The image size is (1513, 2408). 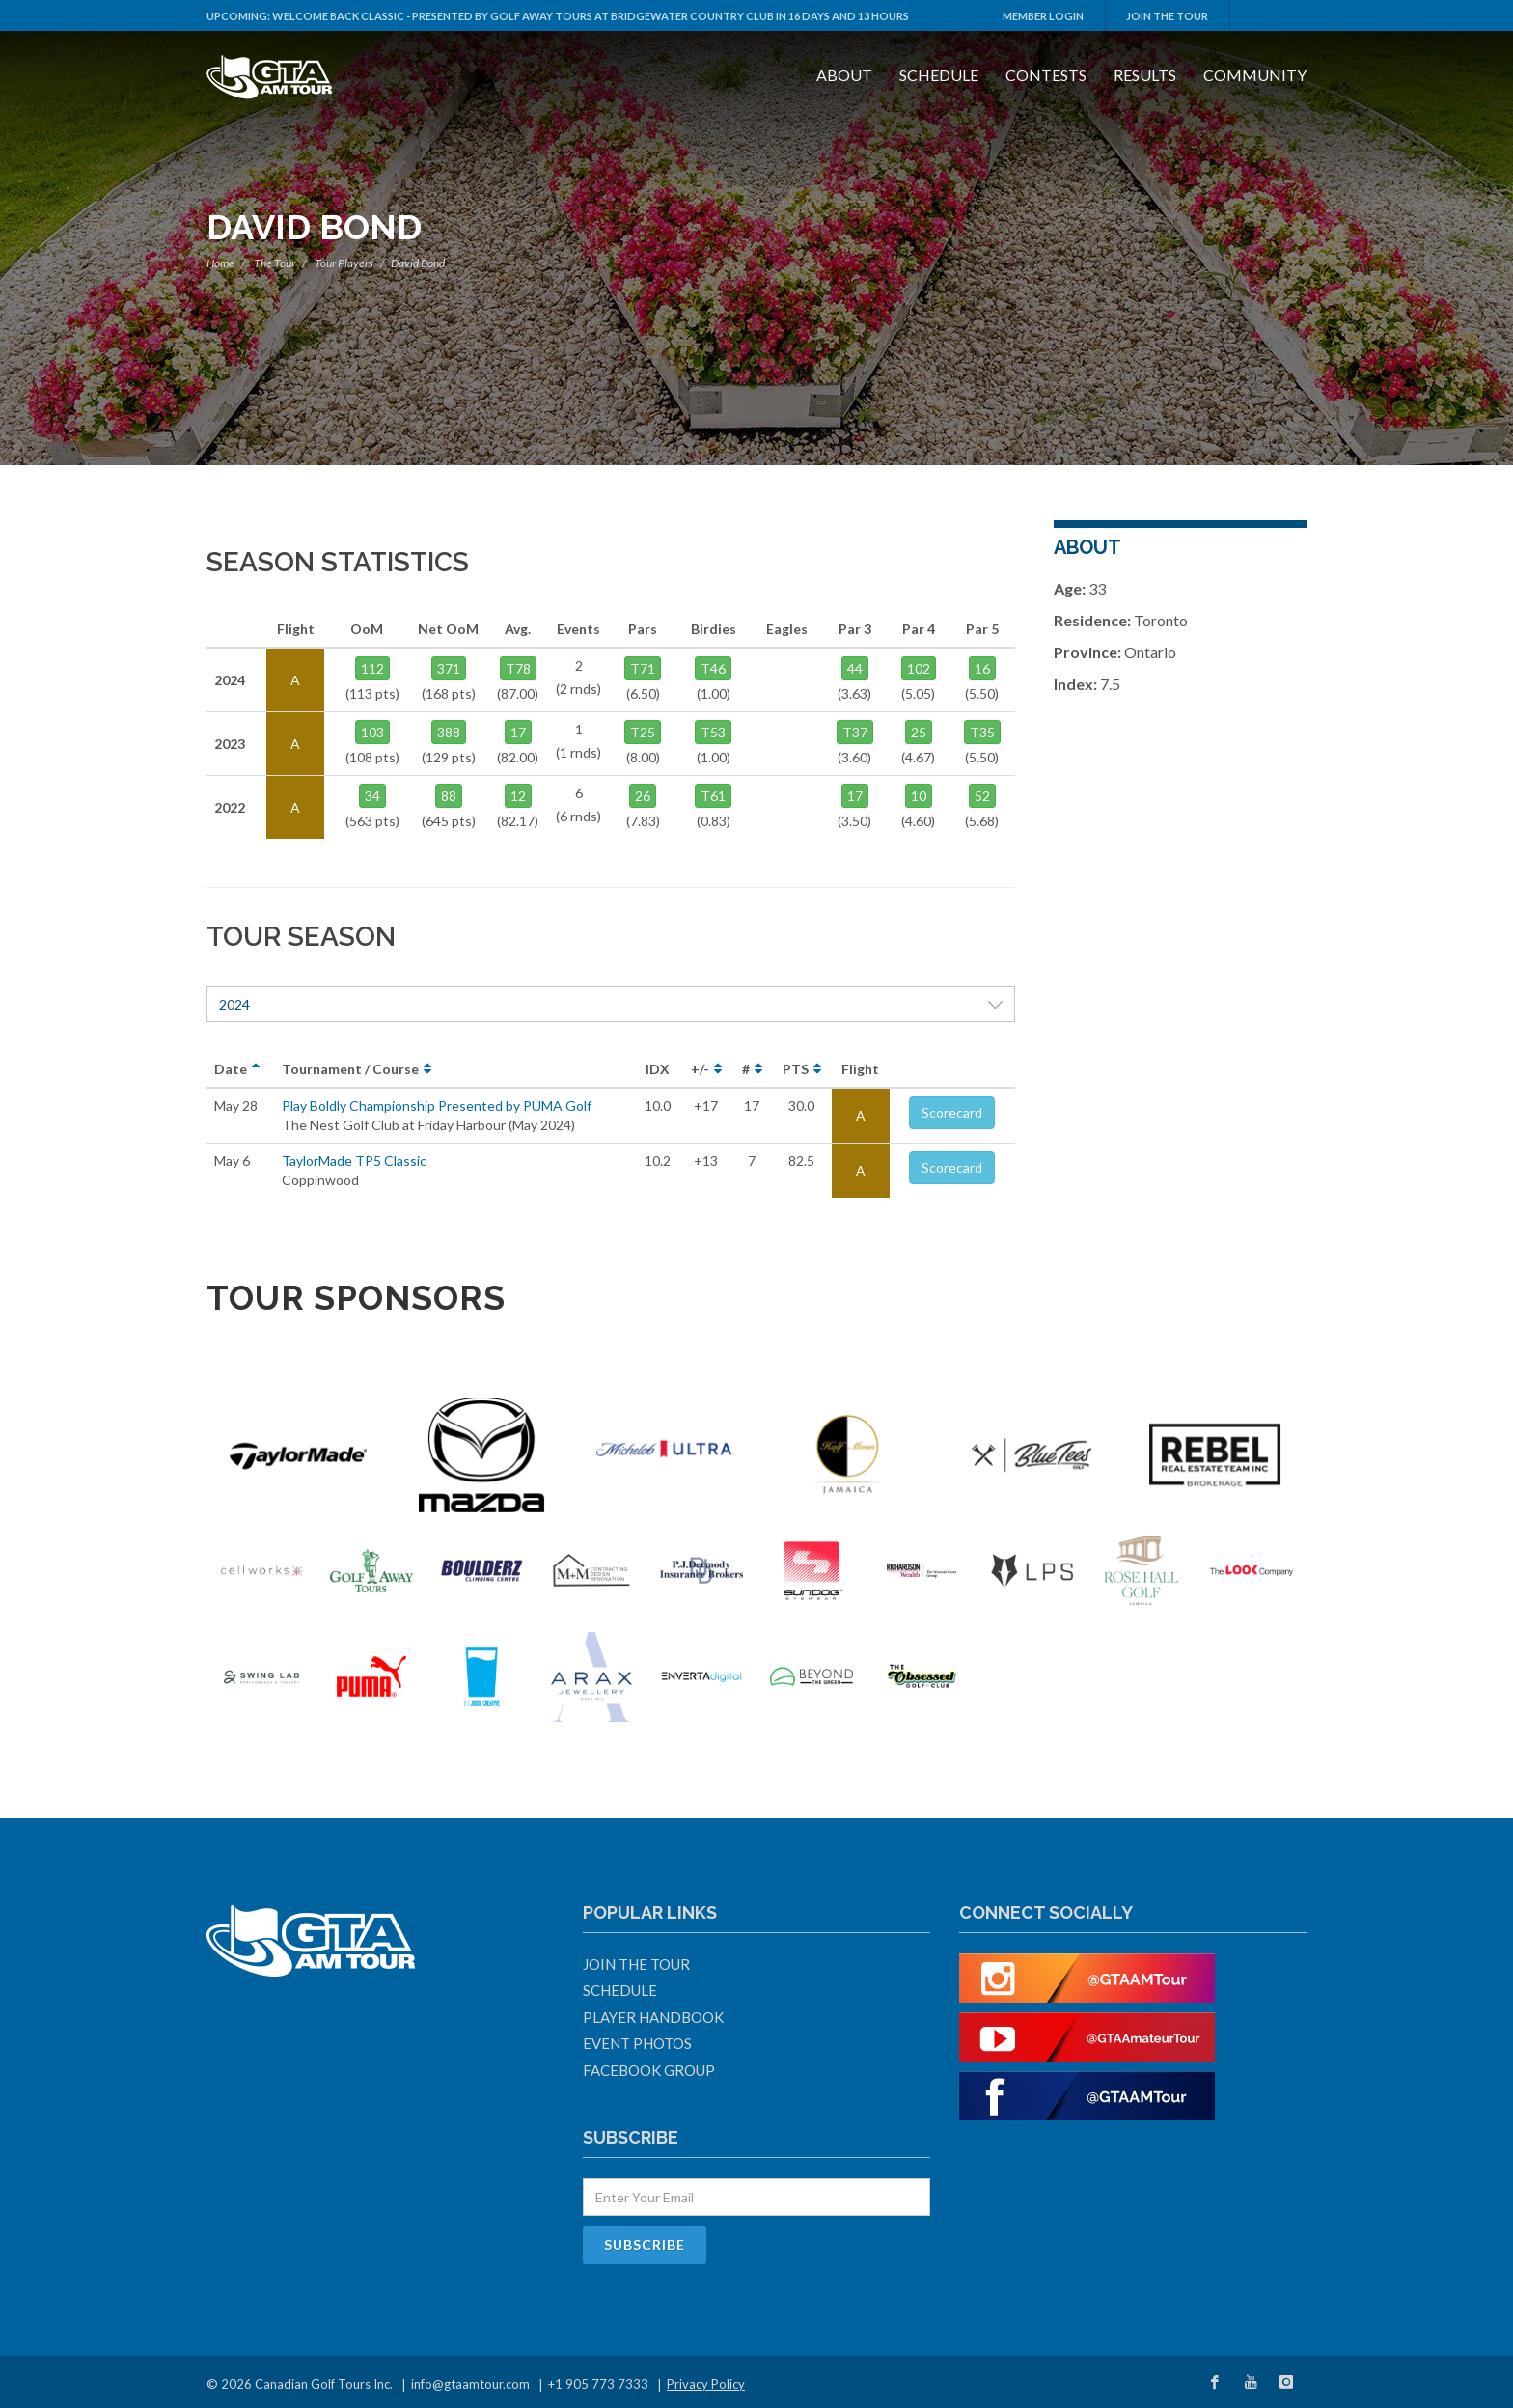 I want to click on T71, so click(x=642, y=668).